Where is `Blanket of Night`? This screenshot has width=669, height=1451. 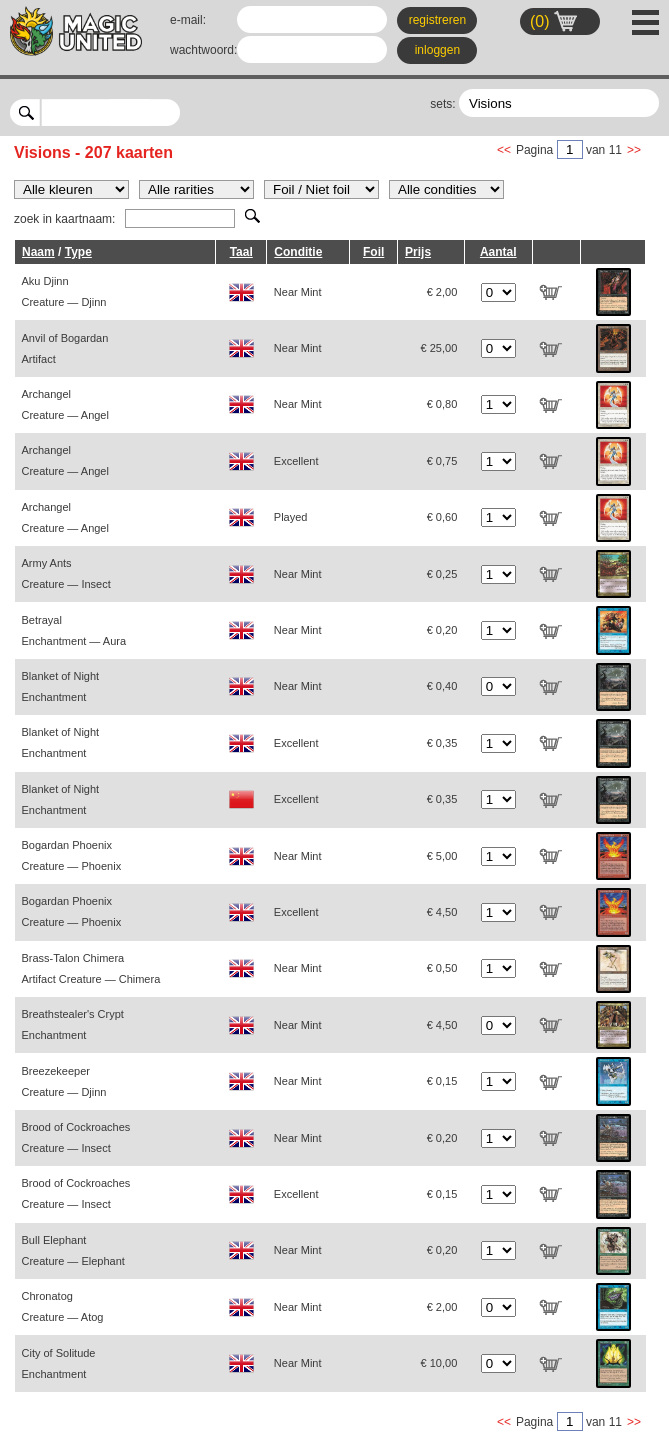 Blanket of Night is located at coordinates (61, 686).